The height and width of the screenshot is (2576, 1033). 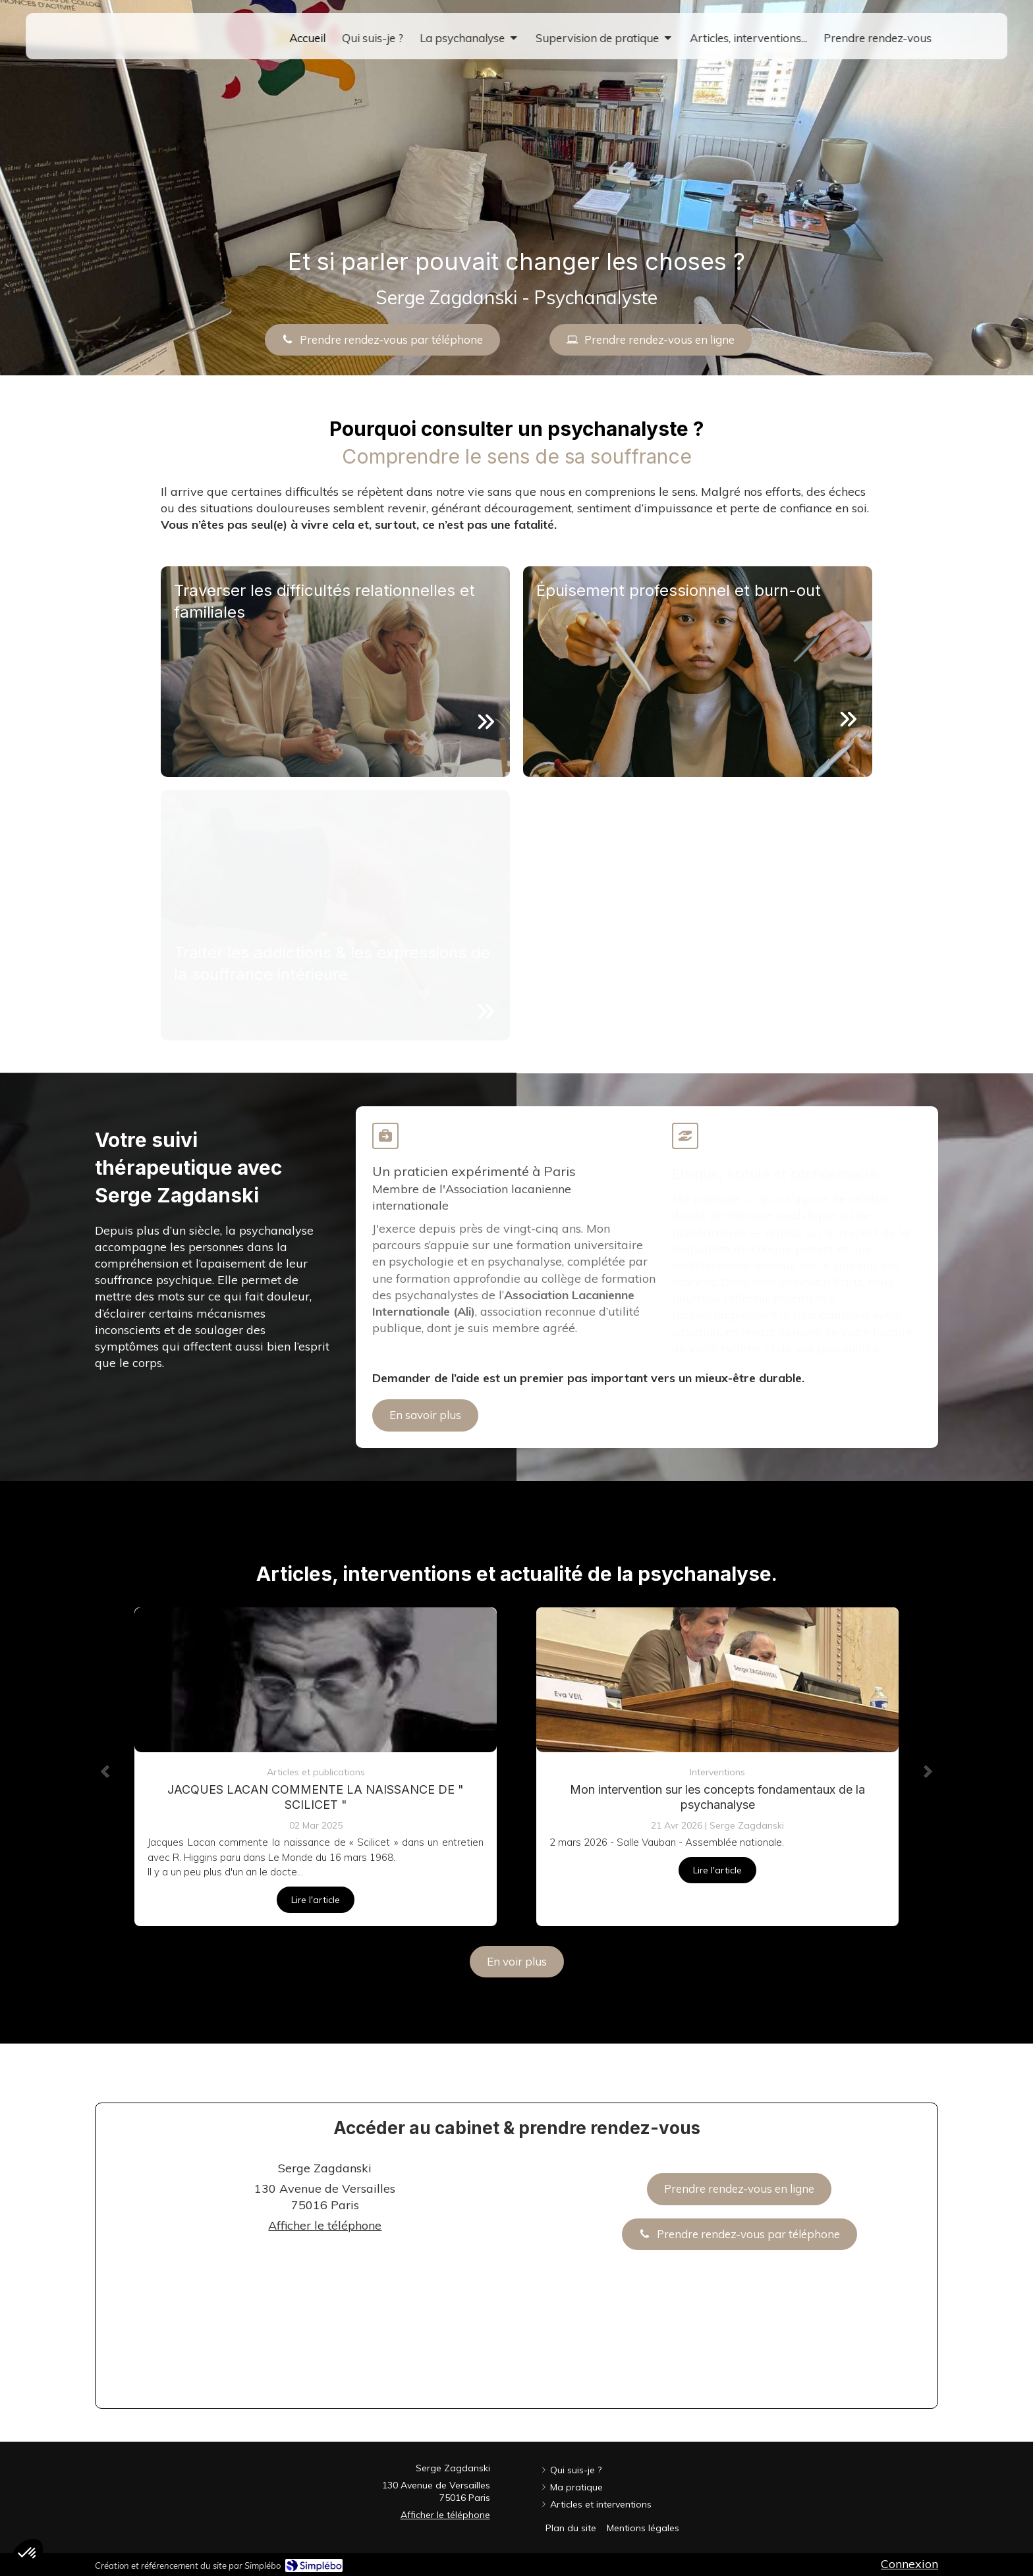 I want to click on [option], so click(x=315, y=1766).